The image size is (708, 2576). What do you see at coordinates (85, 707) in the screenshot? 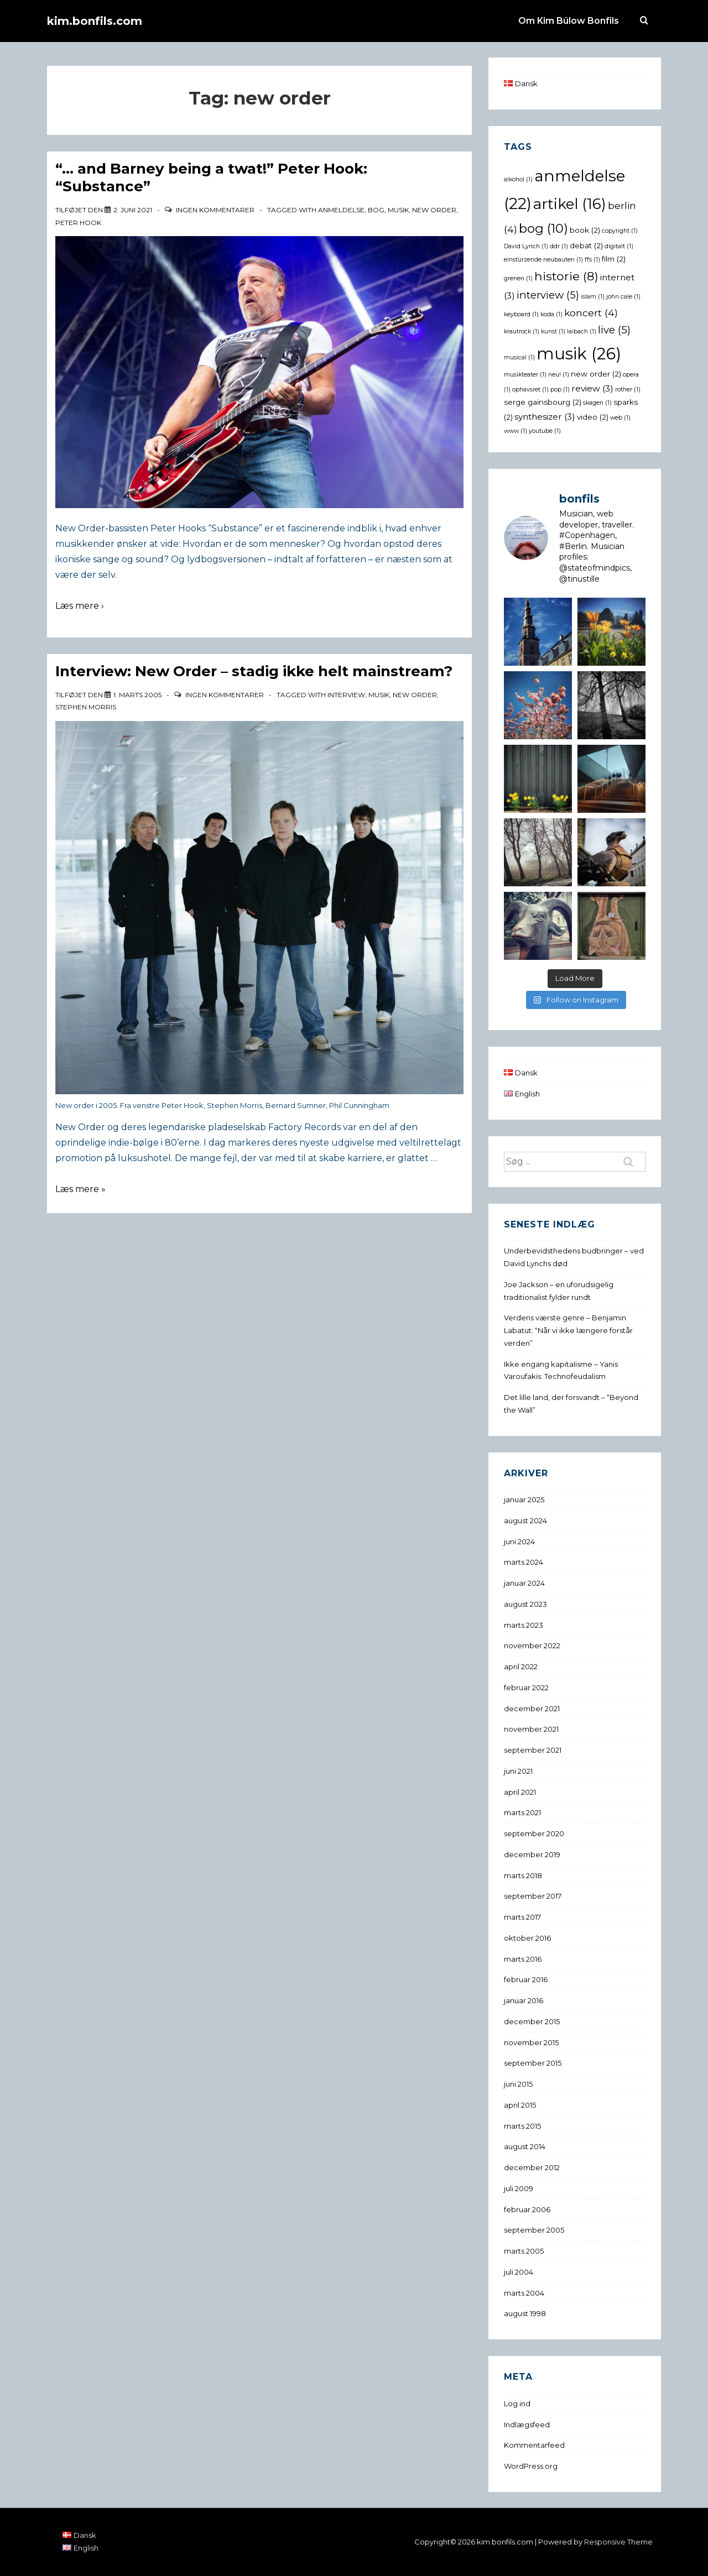
I see `stephen morris` at bounding box center [85, 707].